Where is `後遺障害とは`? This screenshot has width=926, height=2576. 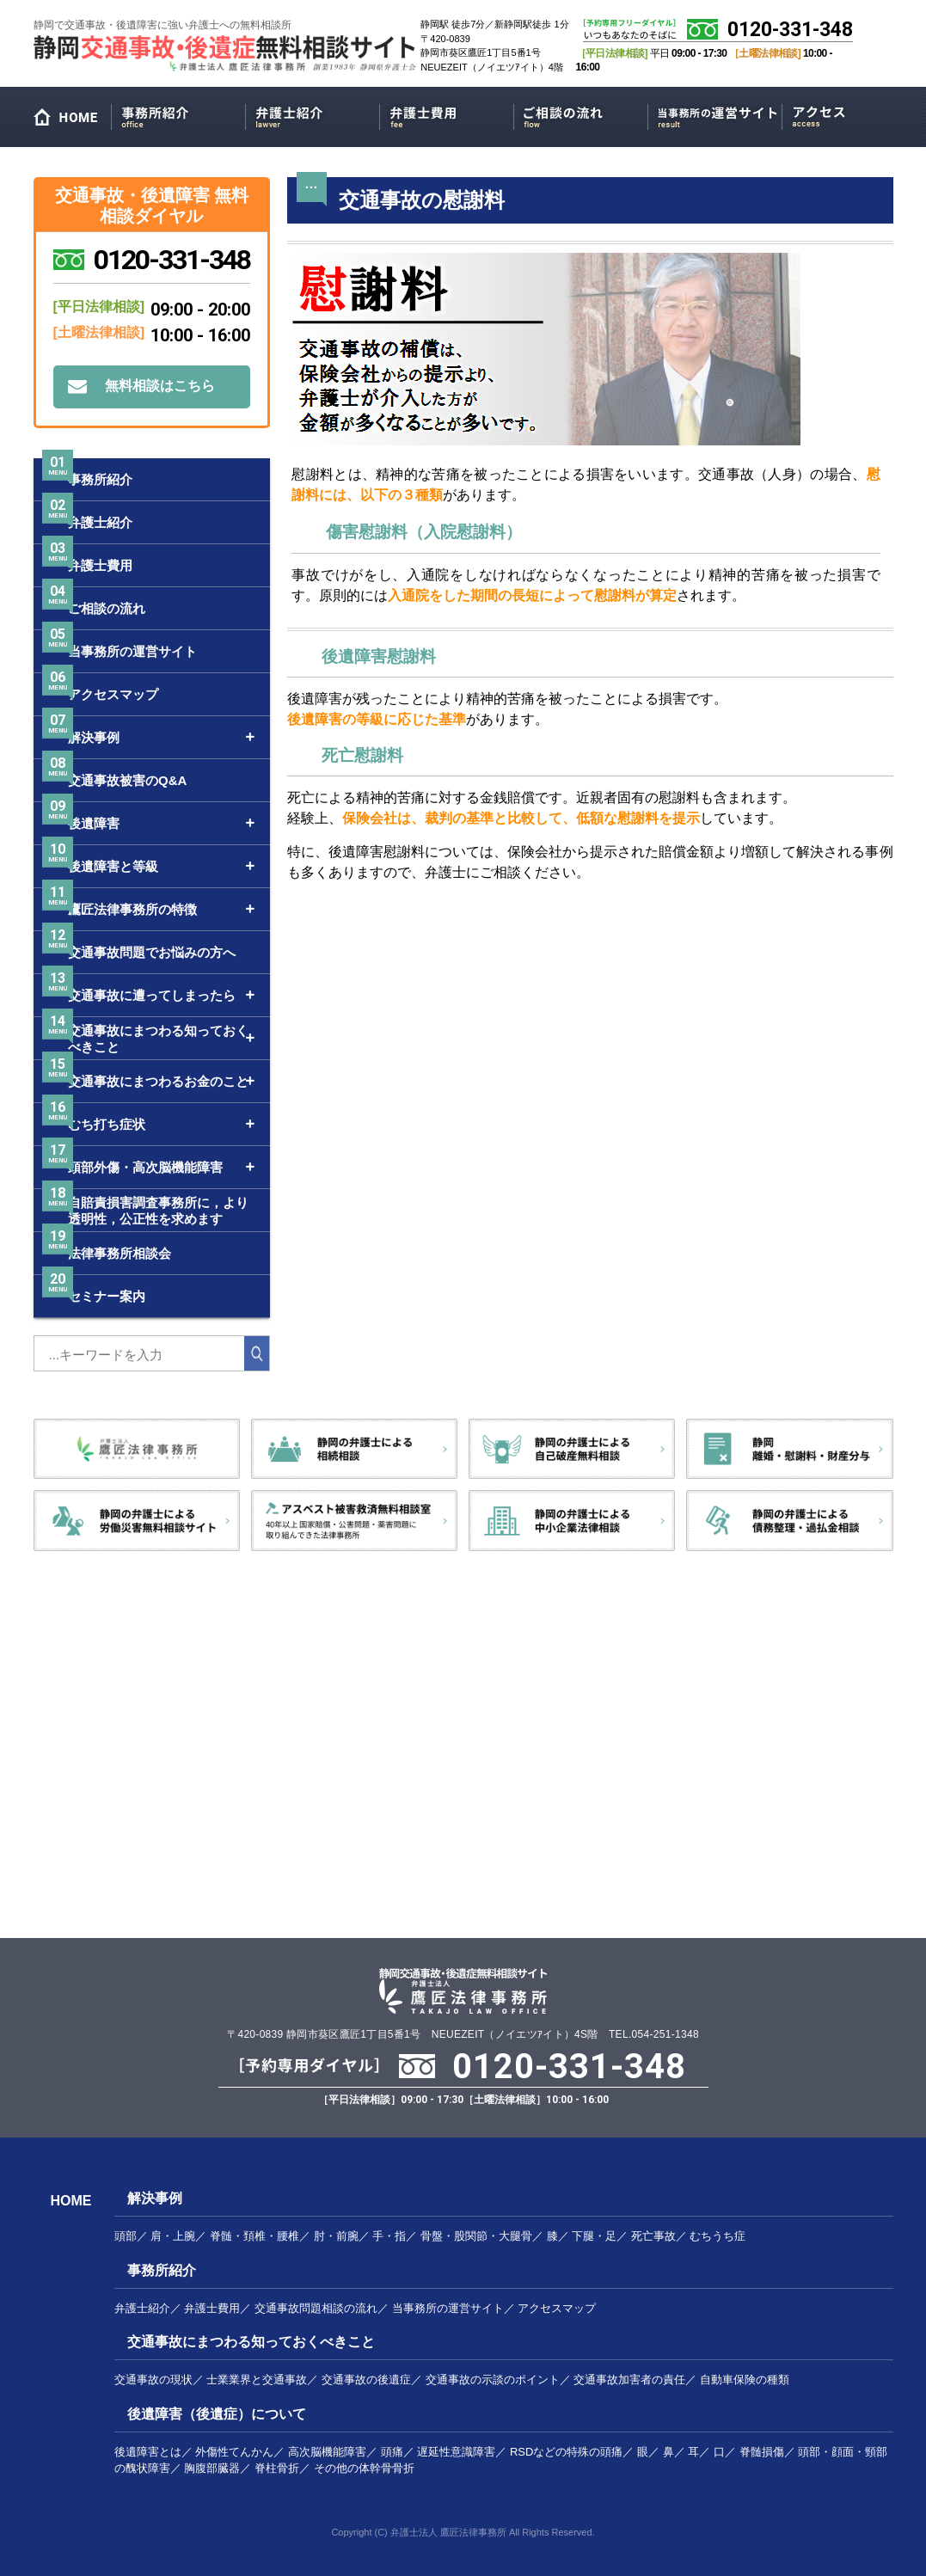 後遺障害とは is located at coordinates (147, 2451).